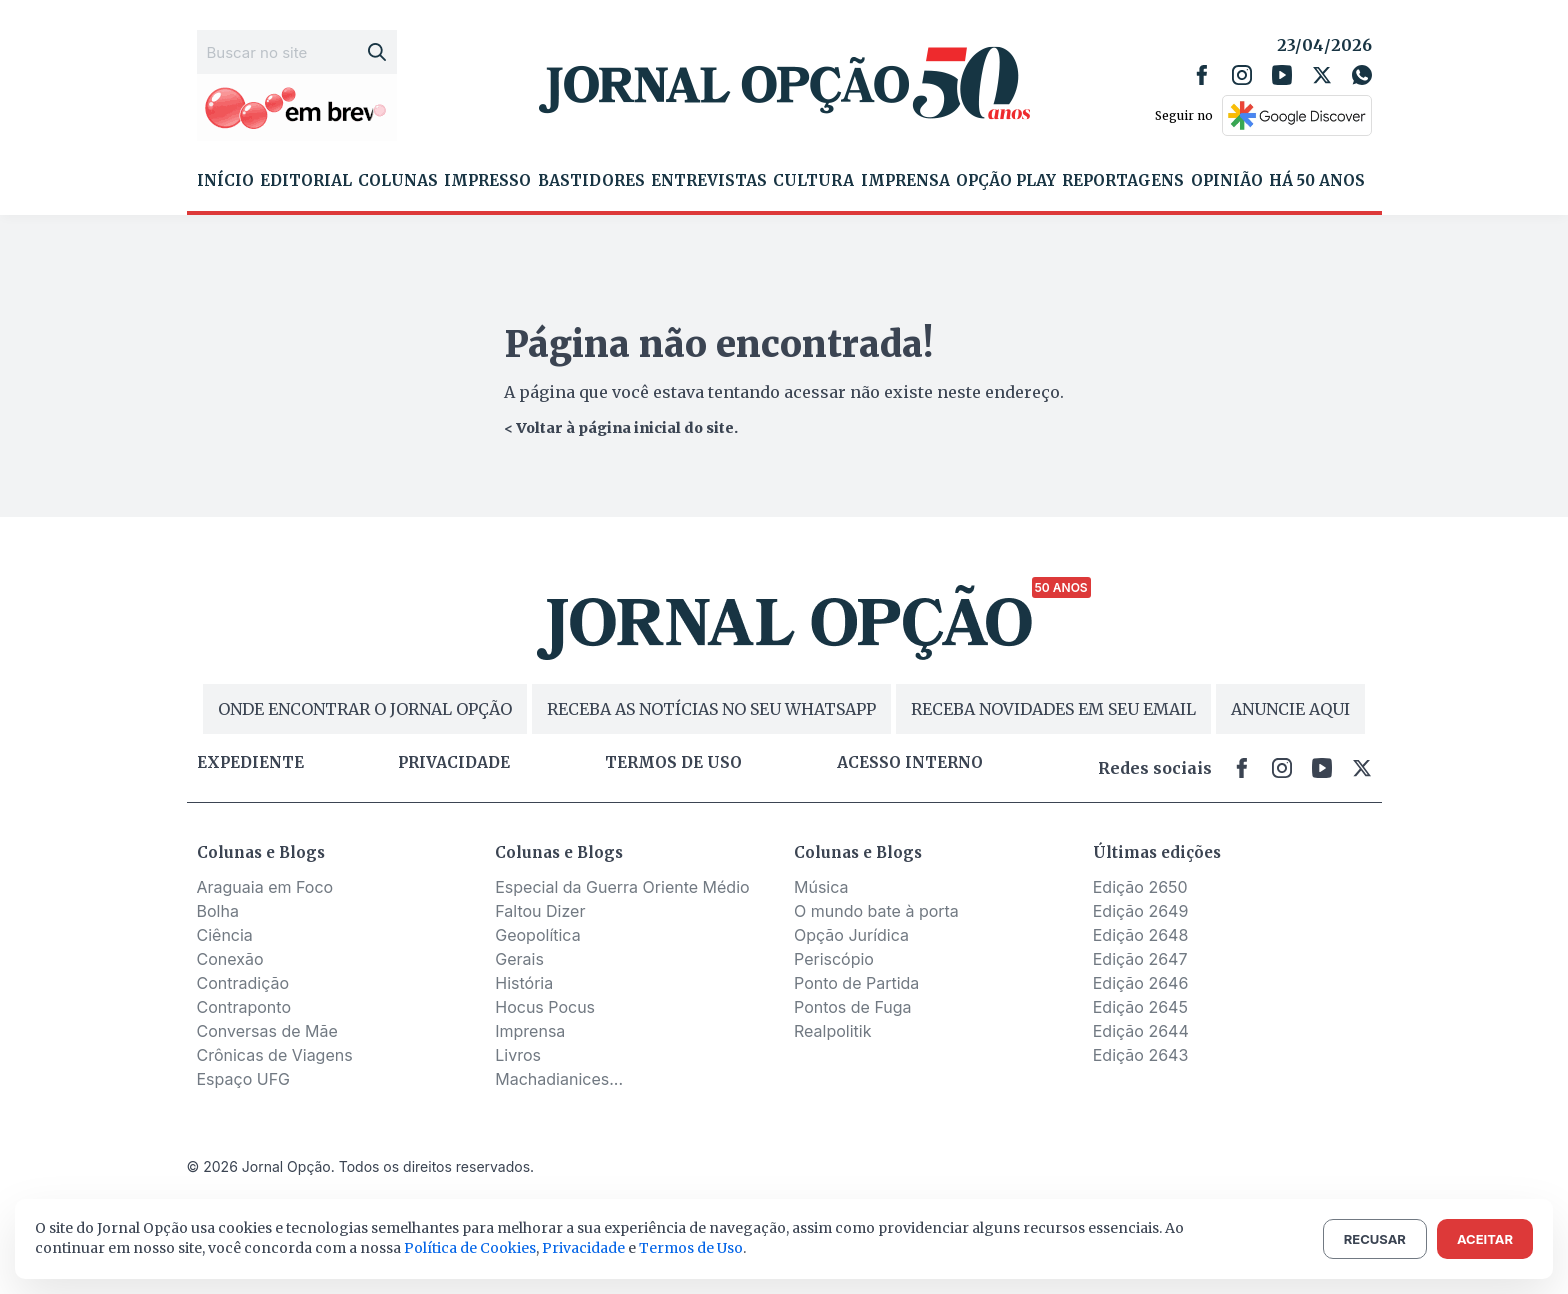 The width and height of the screenshot is (1568, 1294). Describe the element at coordinates (524, 983) in the screenshot. I see `História` at that location.